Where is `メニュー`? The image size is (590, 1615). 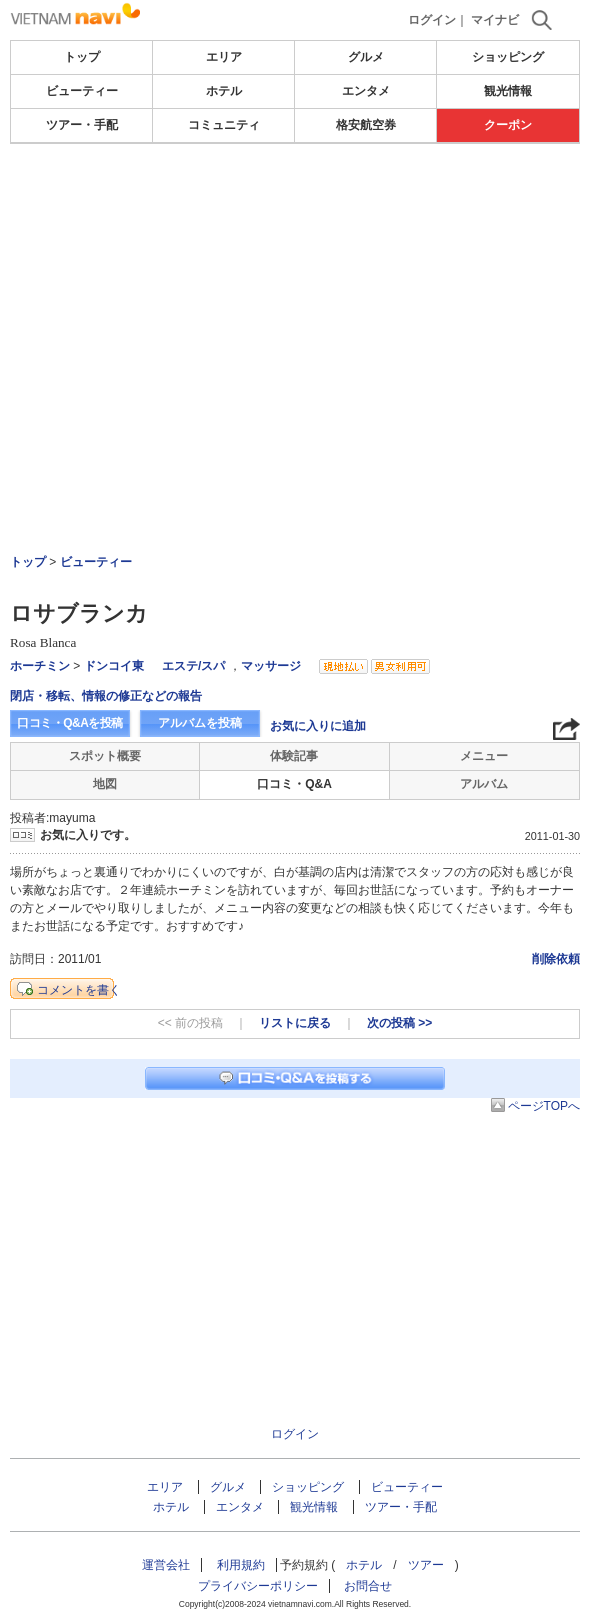
メニュー is located at coordinates (484, 756).